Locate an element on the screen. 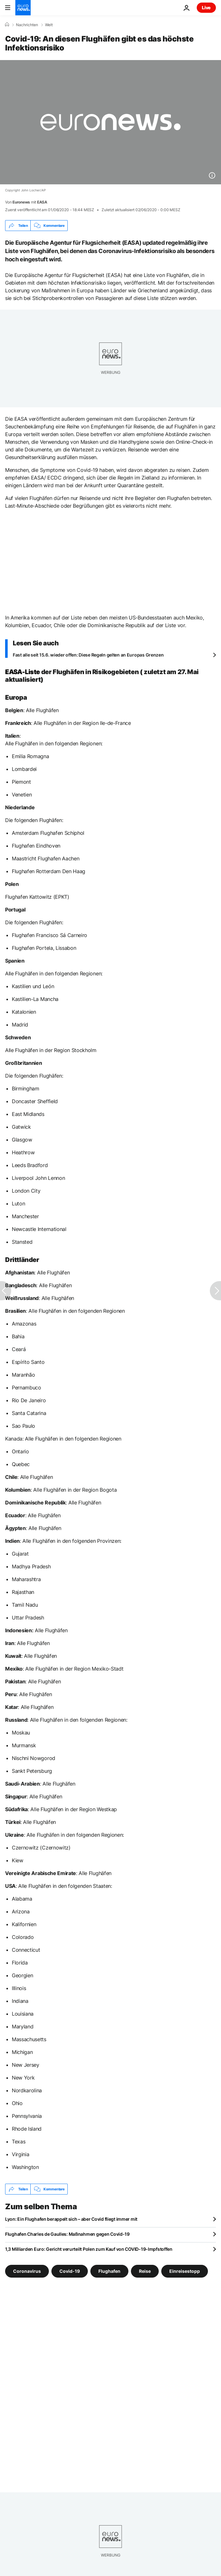 The image size is (221, 2576). Flughafen Charles de Gaulles: Maßnahmen gegen Covid-19 is located at coordinates (67, 2234).